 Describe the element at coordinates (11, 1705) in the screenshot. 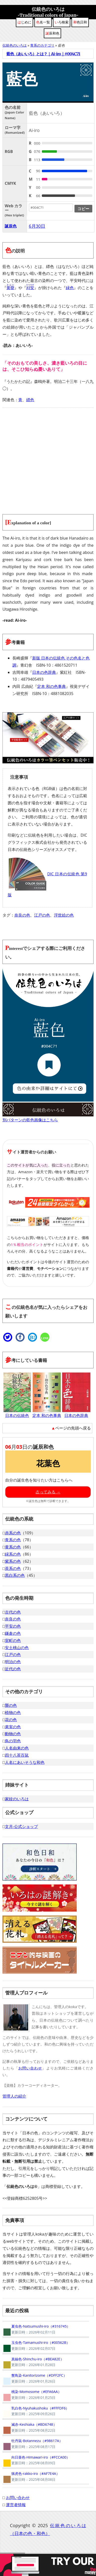

I see `襲の色` at that location.